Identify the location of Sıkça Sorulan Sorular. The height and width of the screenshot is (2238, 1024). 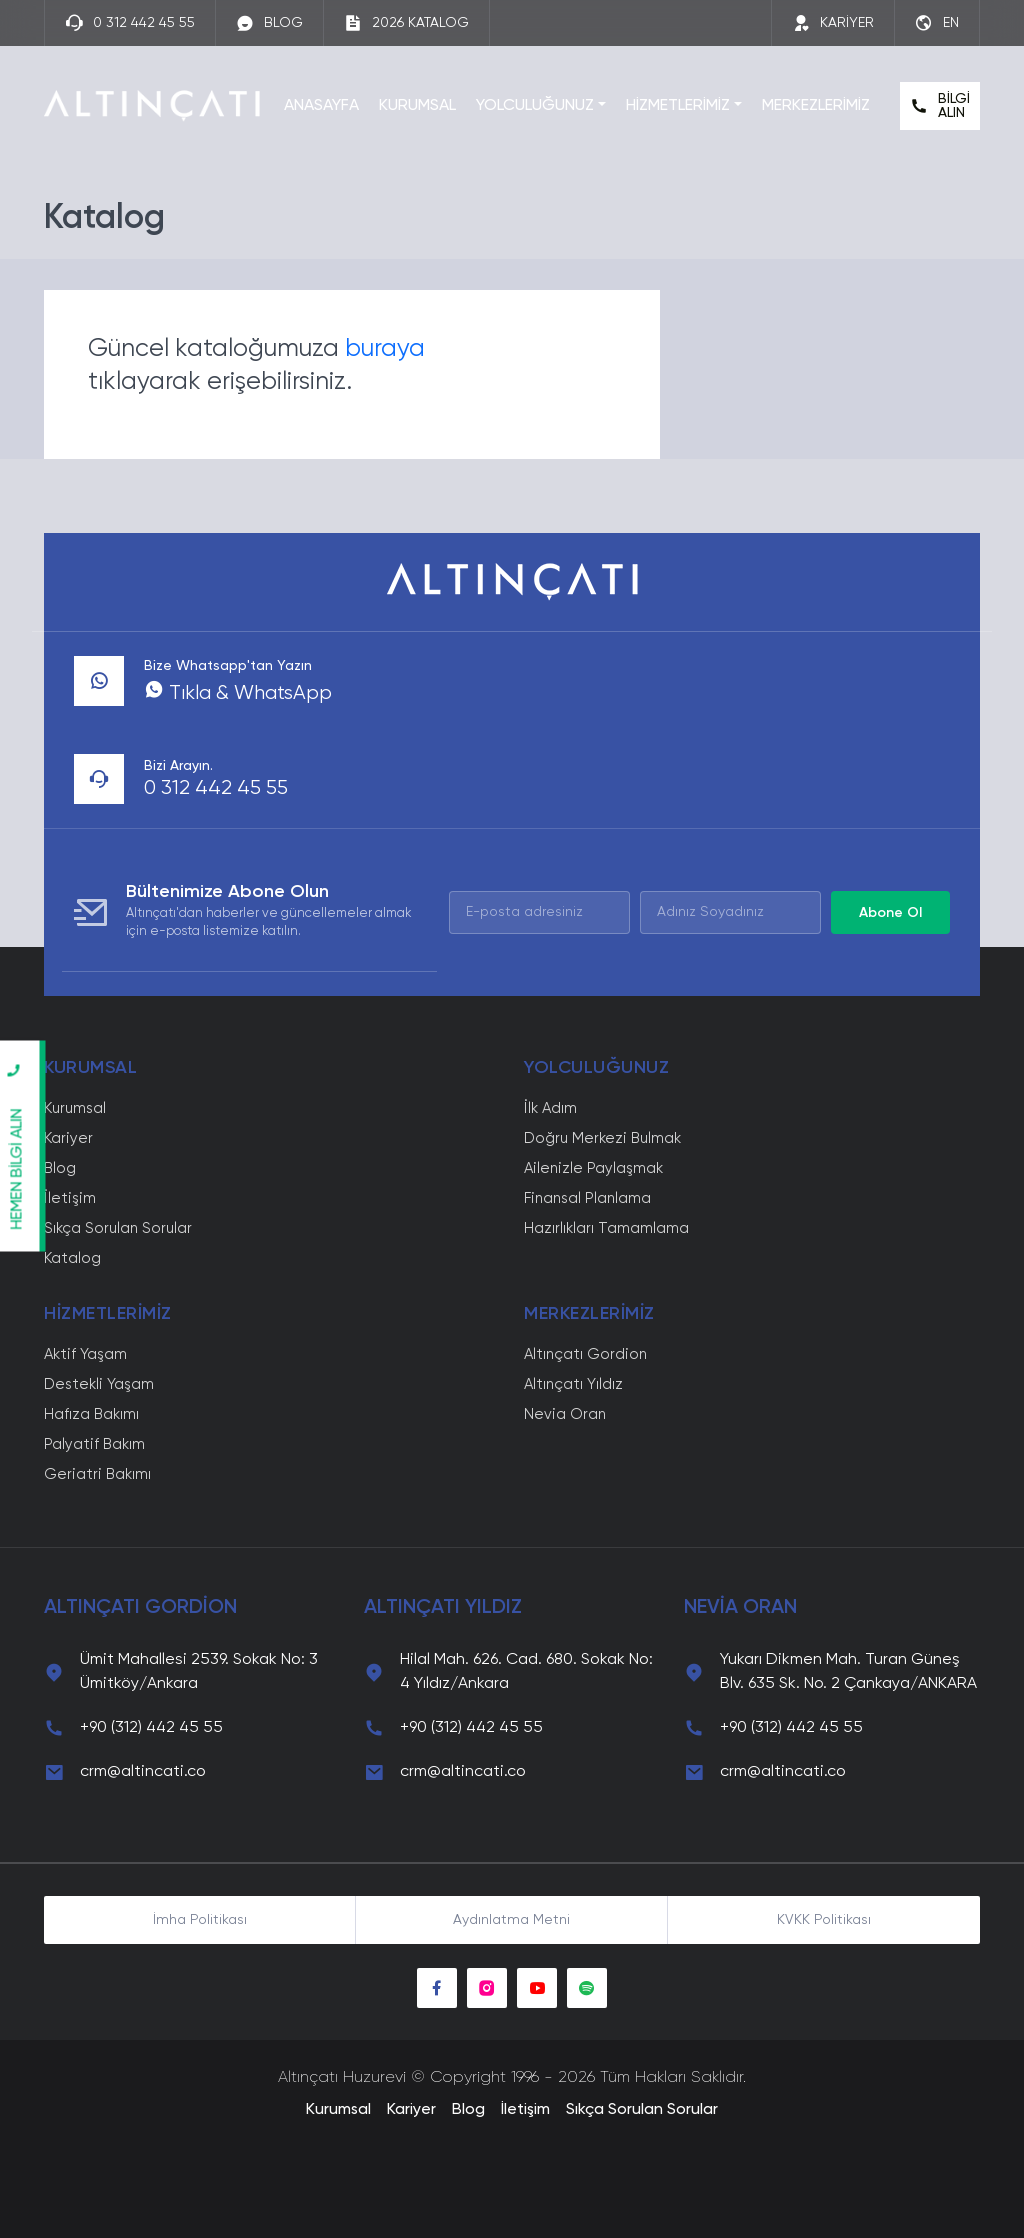
(118, 1228).